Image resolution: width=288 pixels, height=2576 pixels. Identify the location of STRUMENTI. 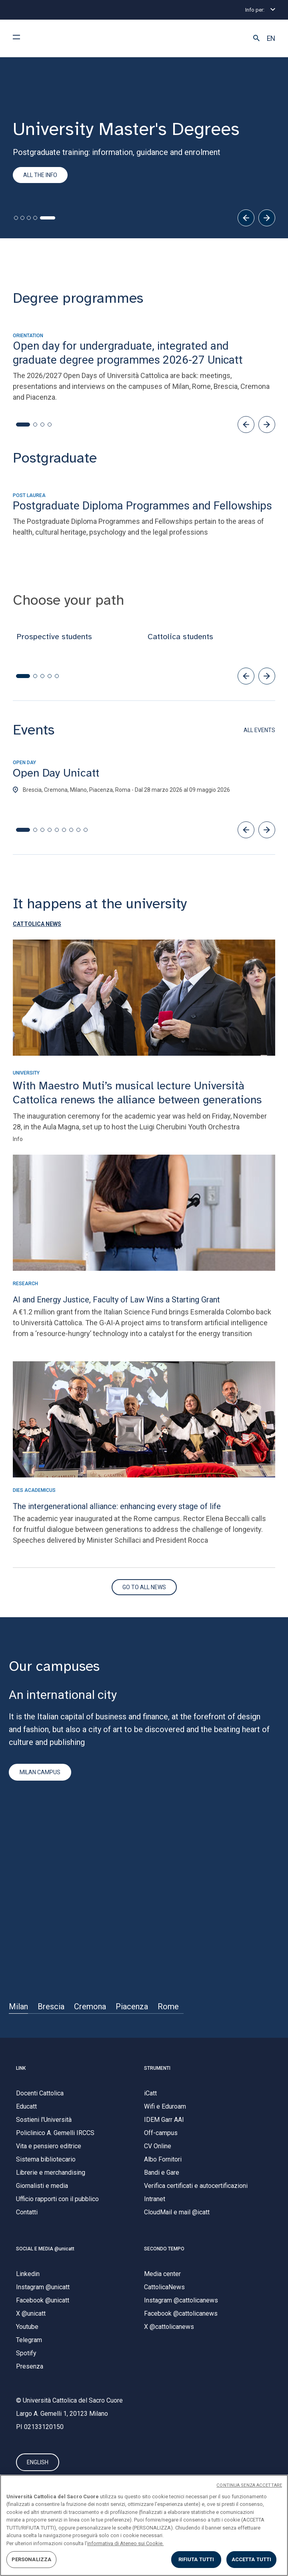
(157, 2068).